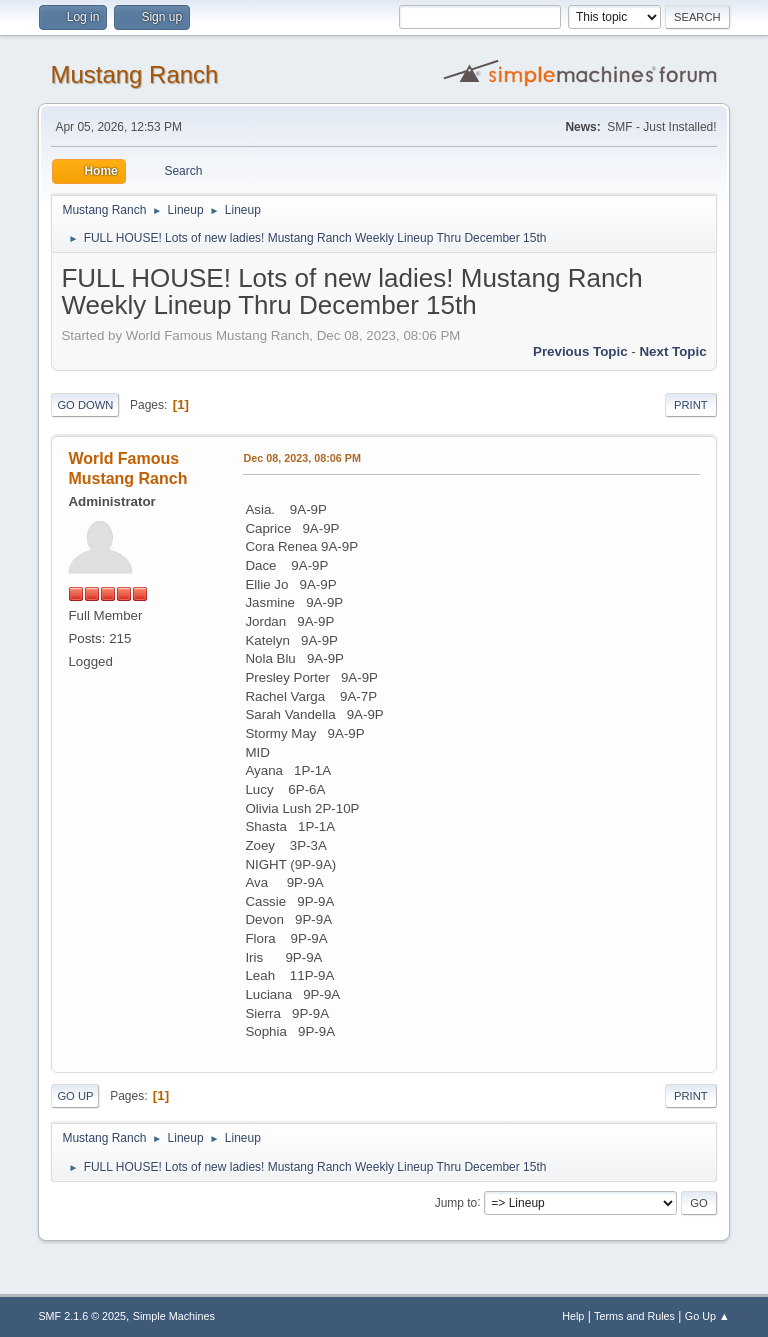 The width and height of the screenshot is (768, 1337). I want to click on Terms and Rules, so click(634, 1316).